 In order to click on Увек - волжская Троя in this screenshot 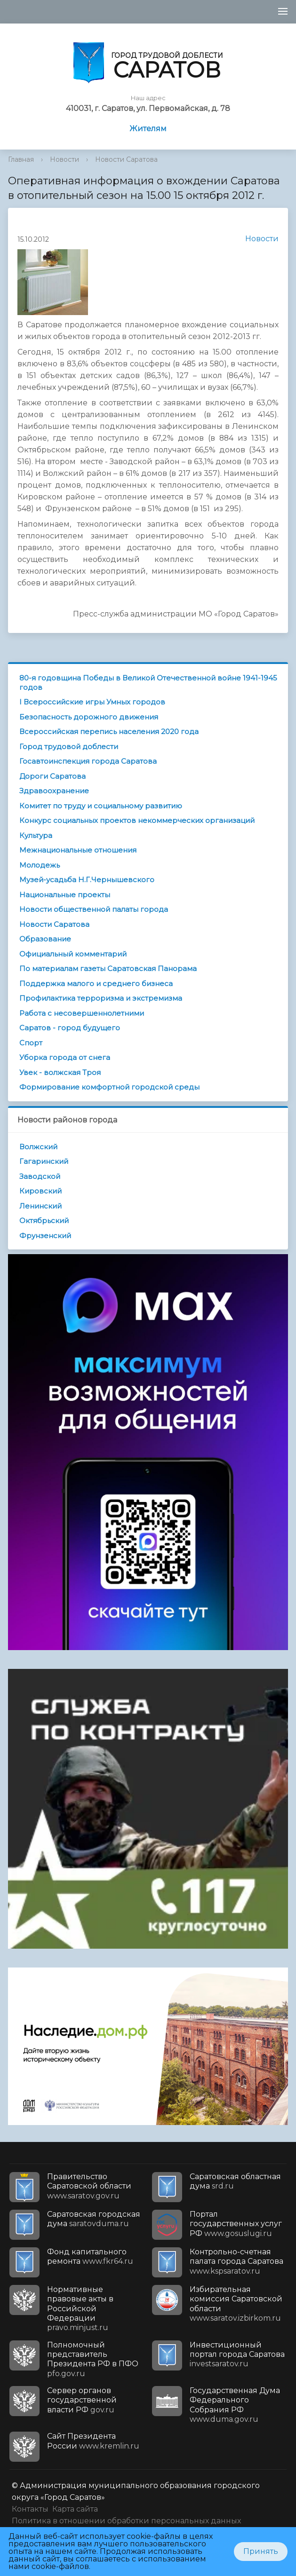, I will do `click(60, 1072)`.